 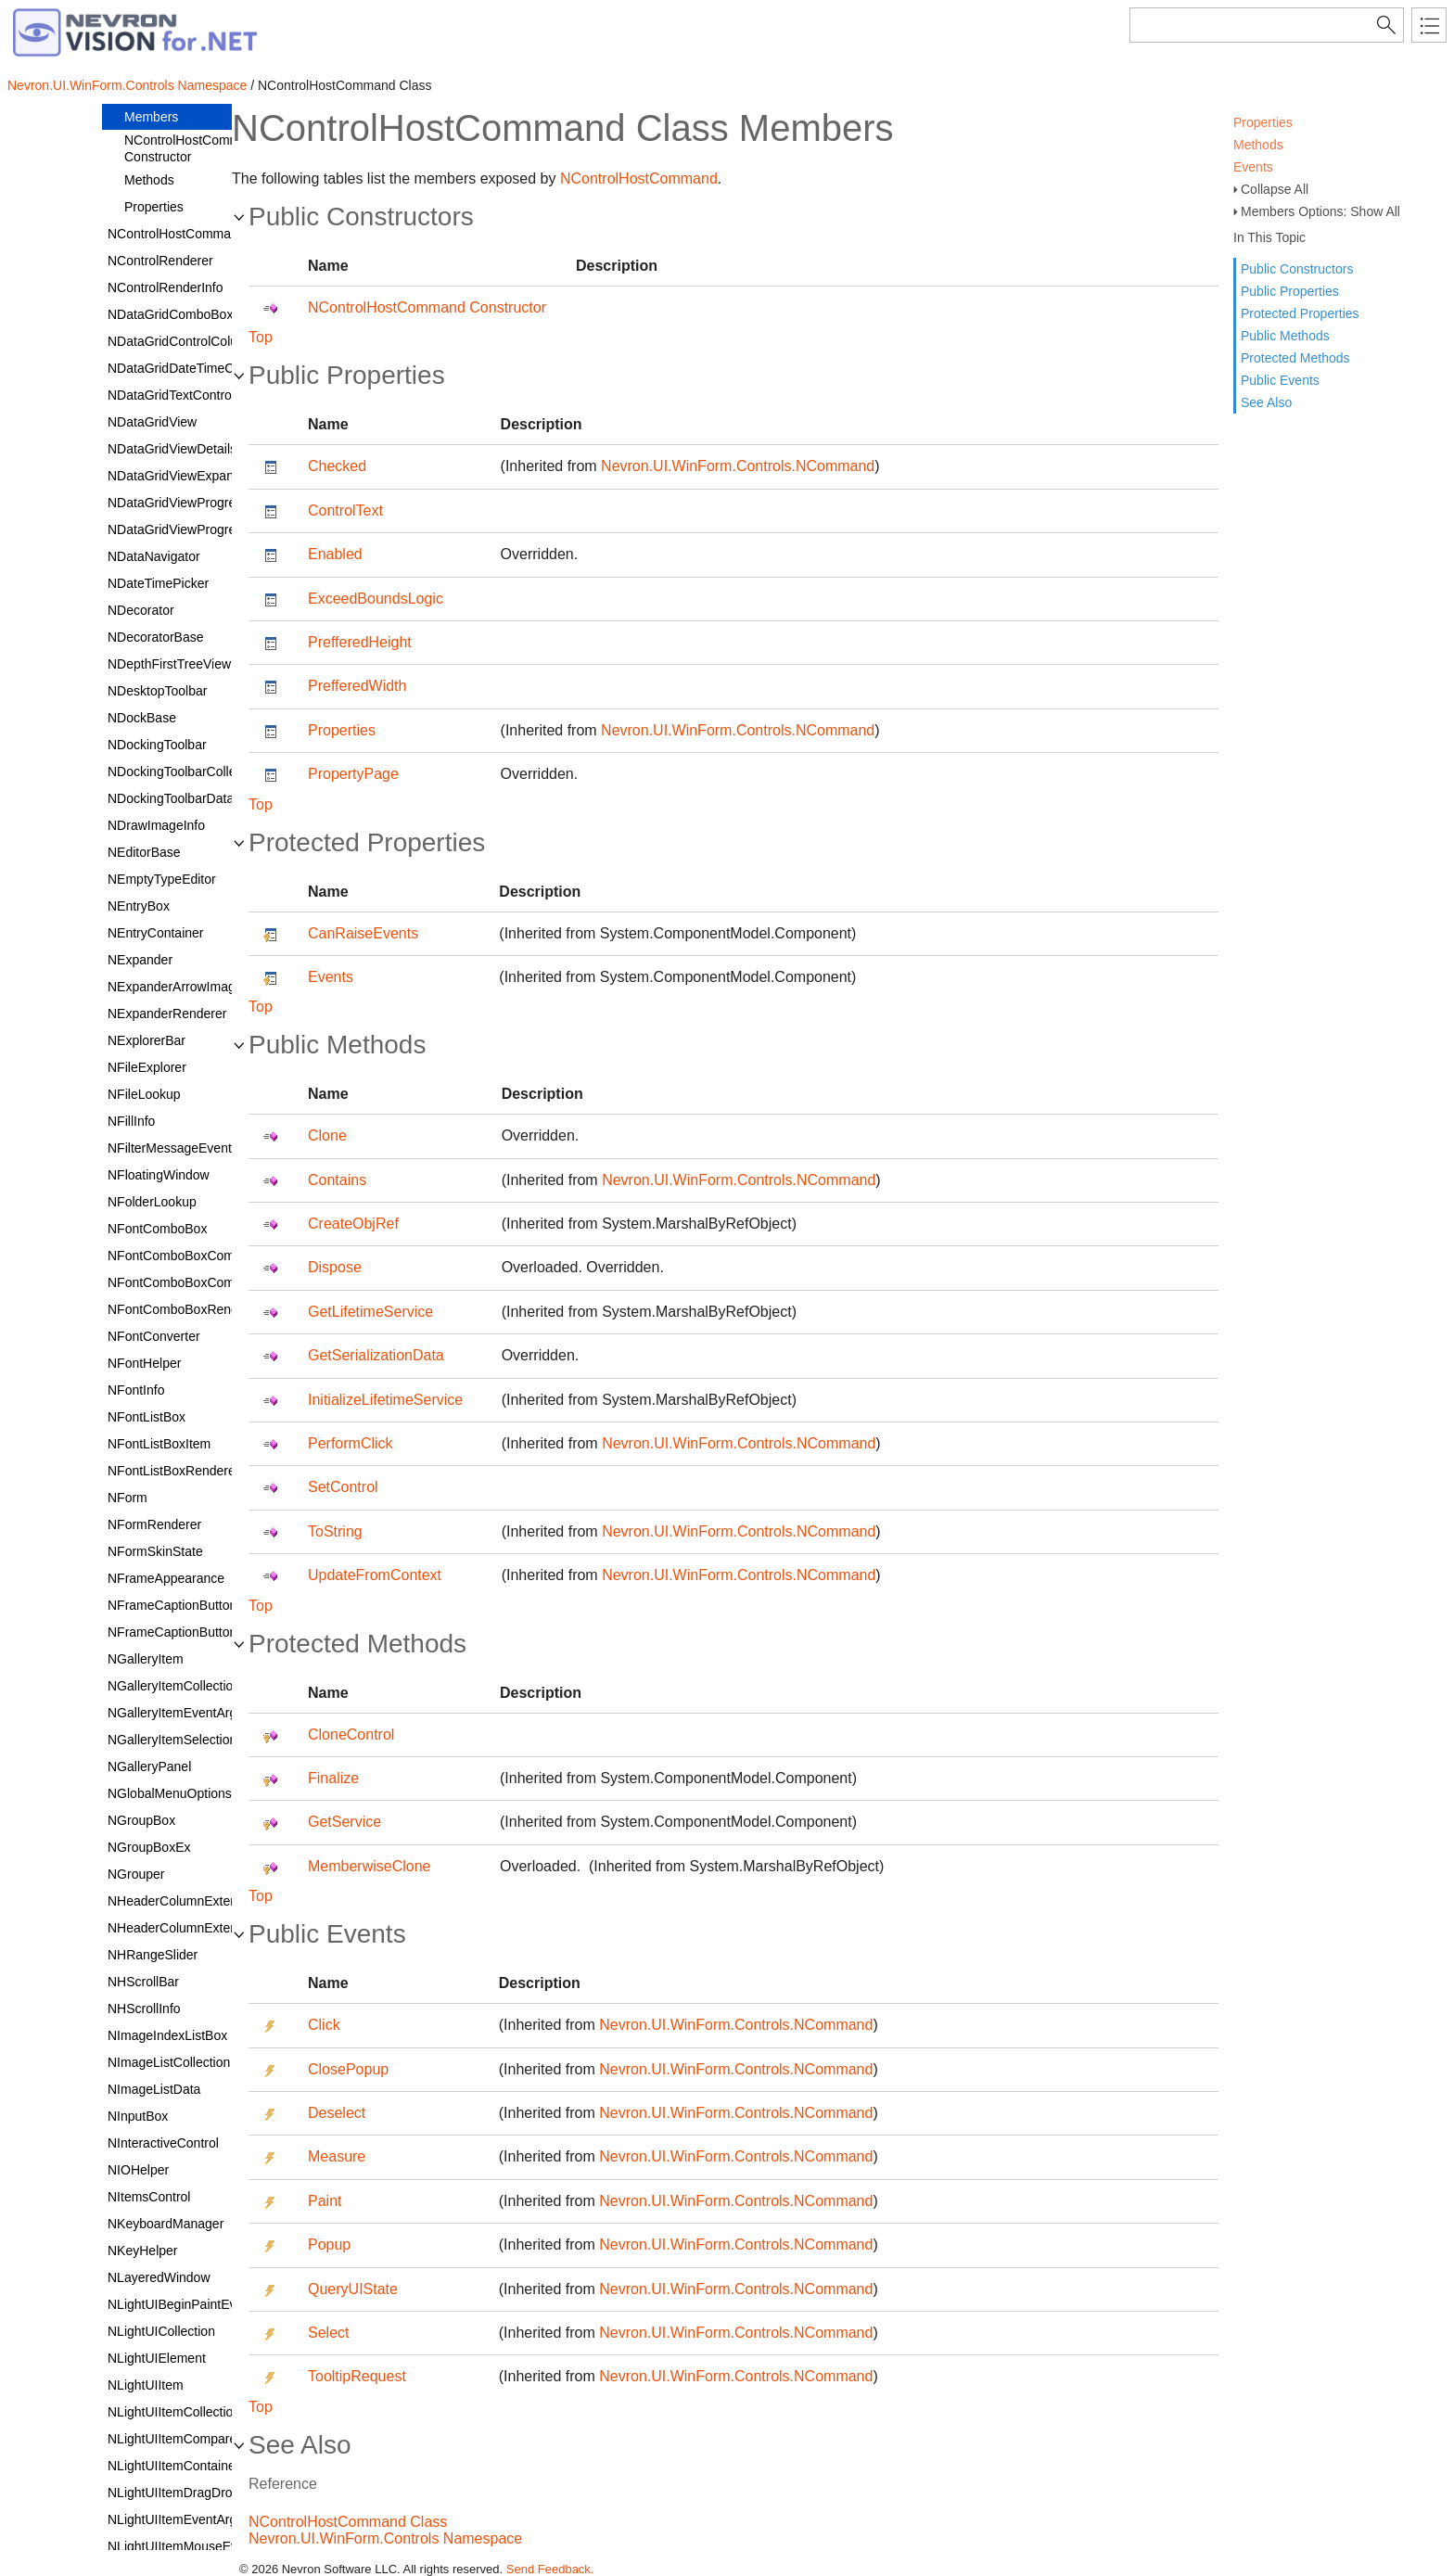 I want to click on NImageListData, so click(x=154, y=2089).